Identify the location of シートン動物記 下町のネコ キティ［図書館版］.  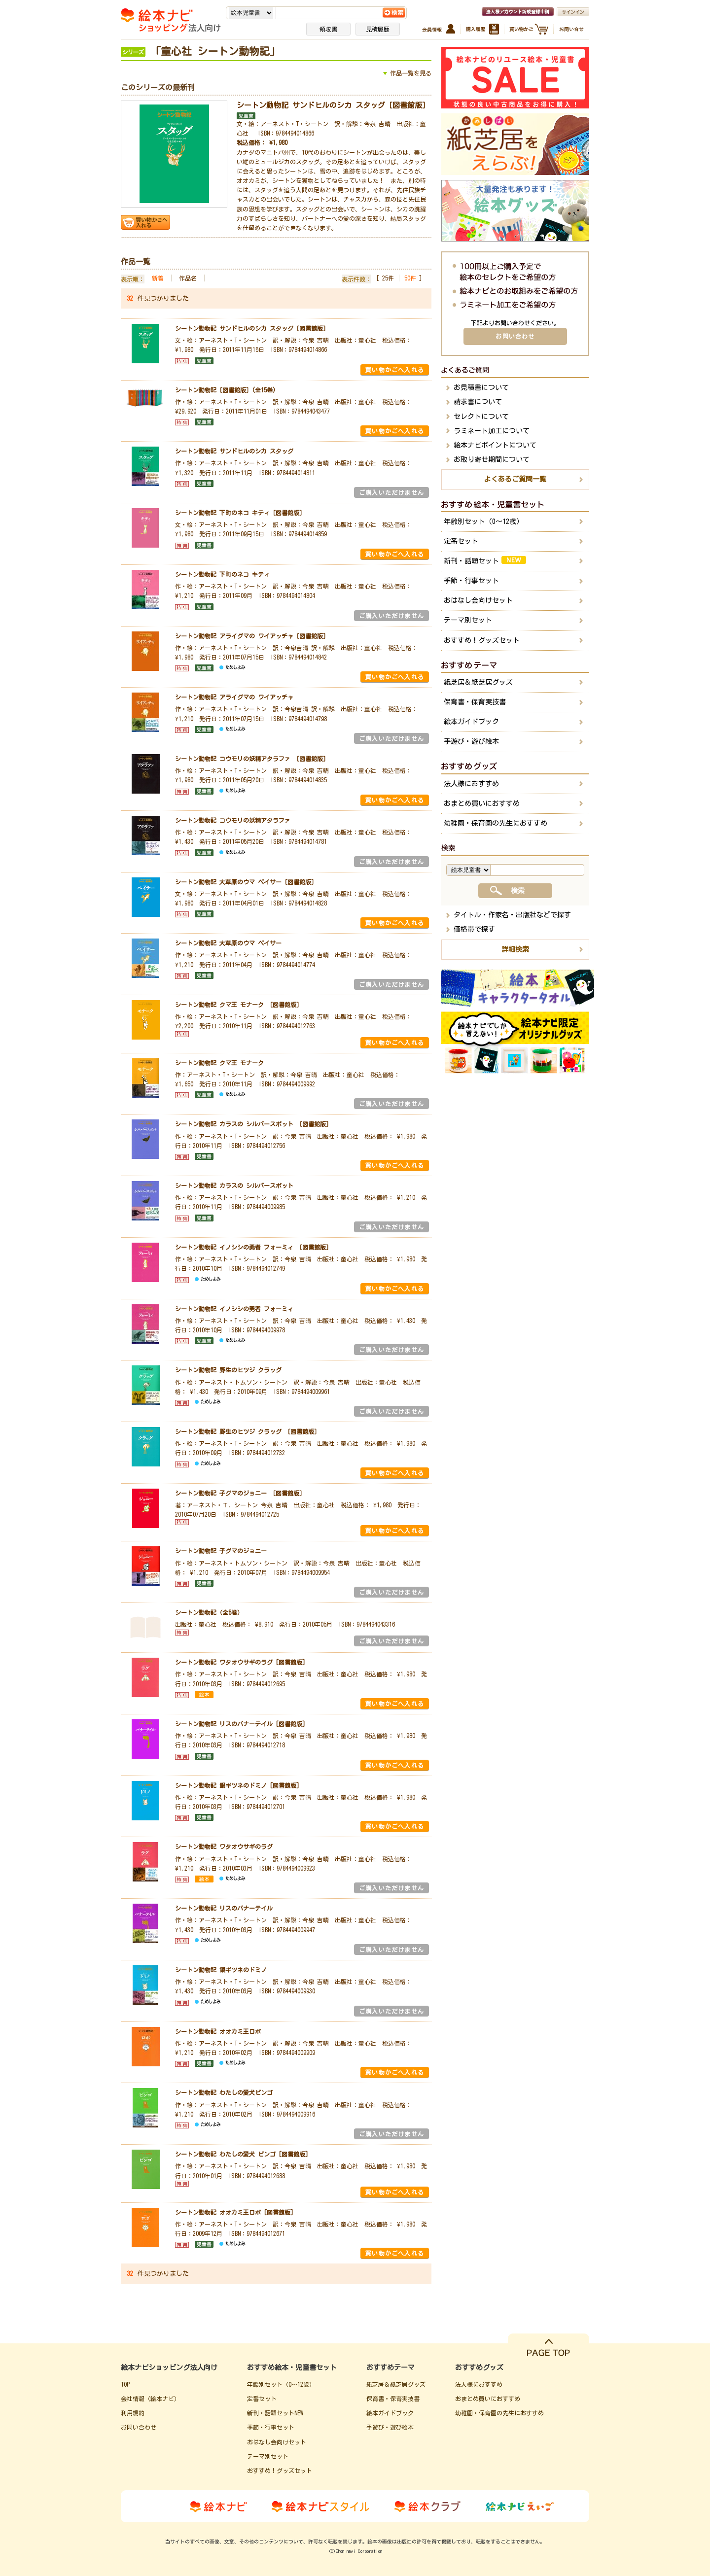
(240, 513).